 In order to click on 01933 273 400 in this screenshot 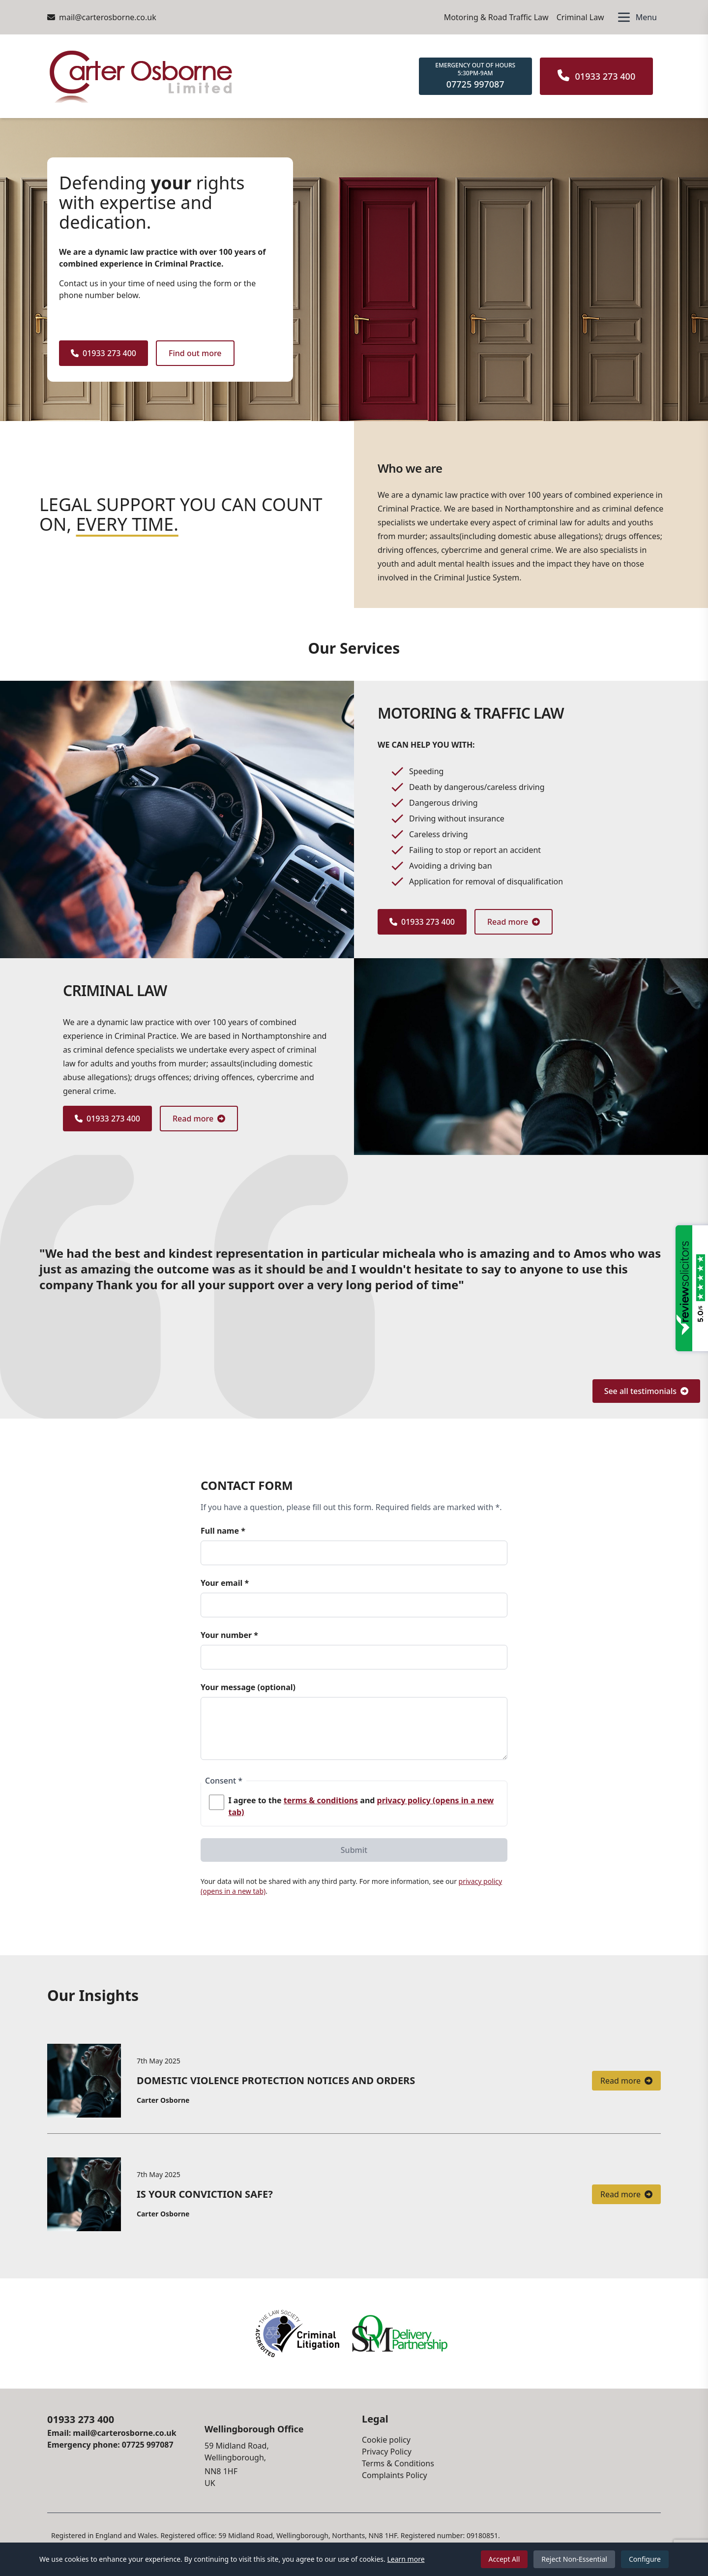, I will do `click(103, 353)`.